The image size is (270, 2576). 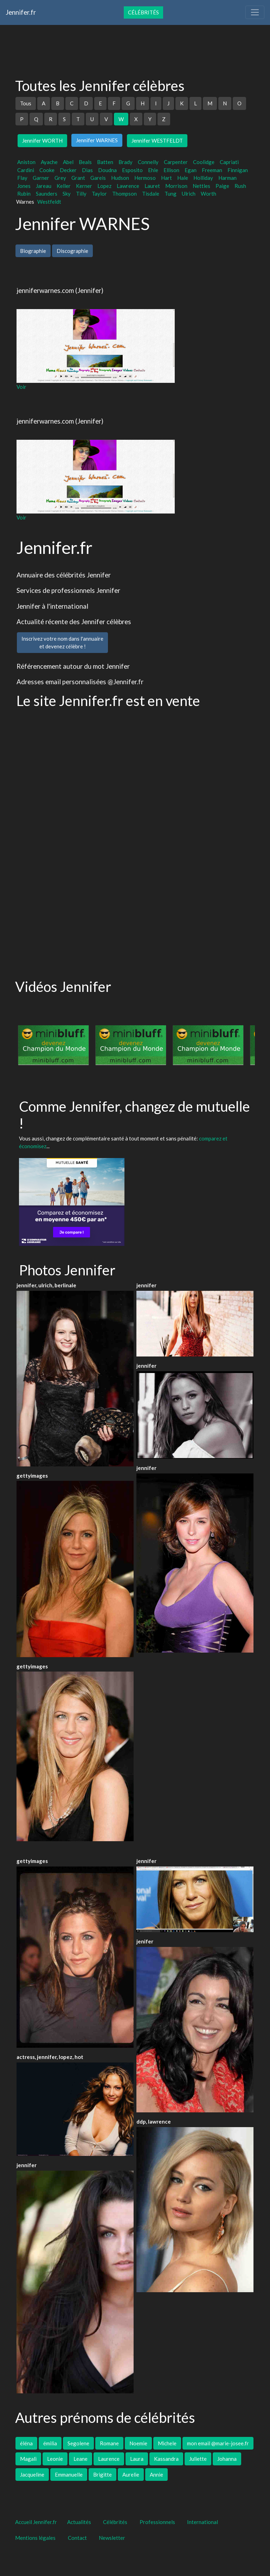 What do you see at coordinates (42, 140) in the screenshot?
I see `Jennifer WORTH` at bounding box center [42, 140].